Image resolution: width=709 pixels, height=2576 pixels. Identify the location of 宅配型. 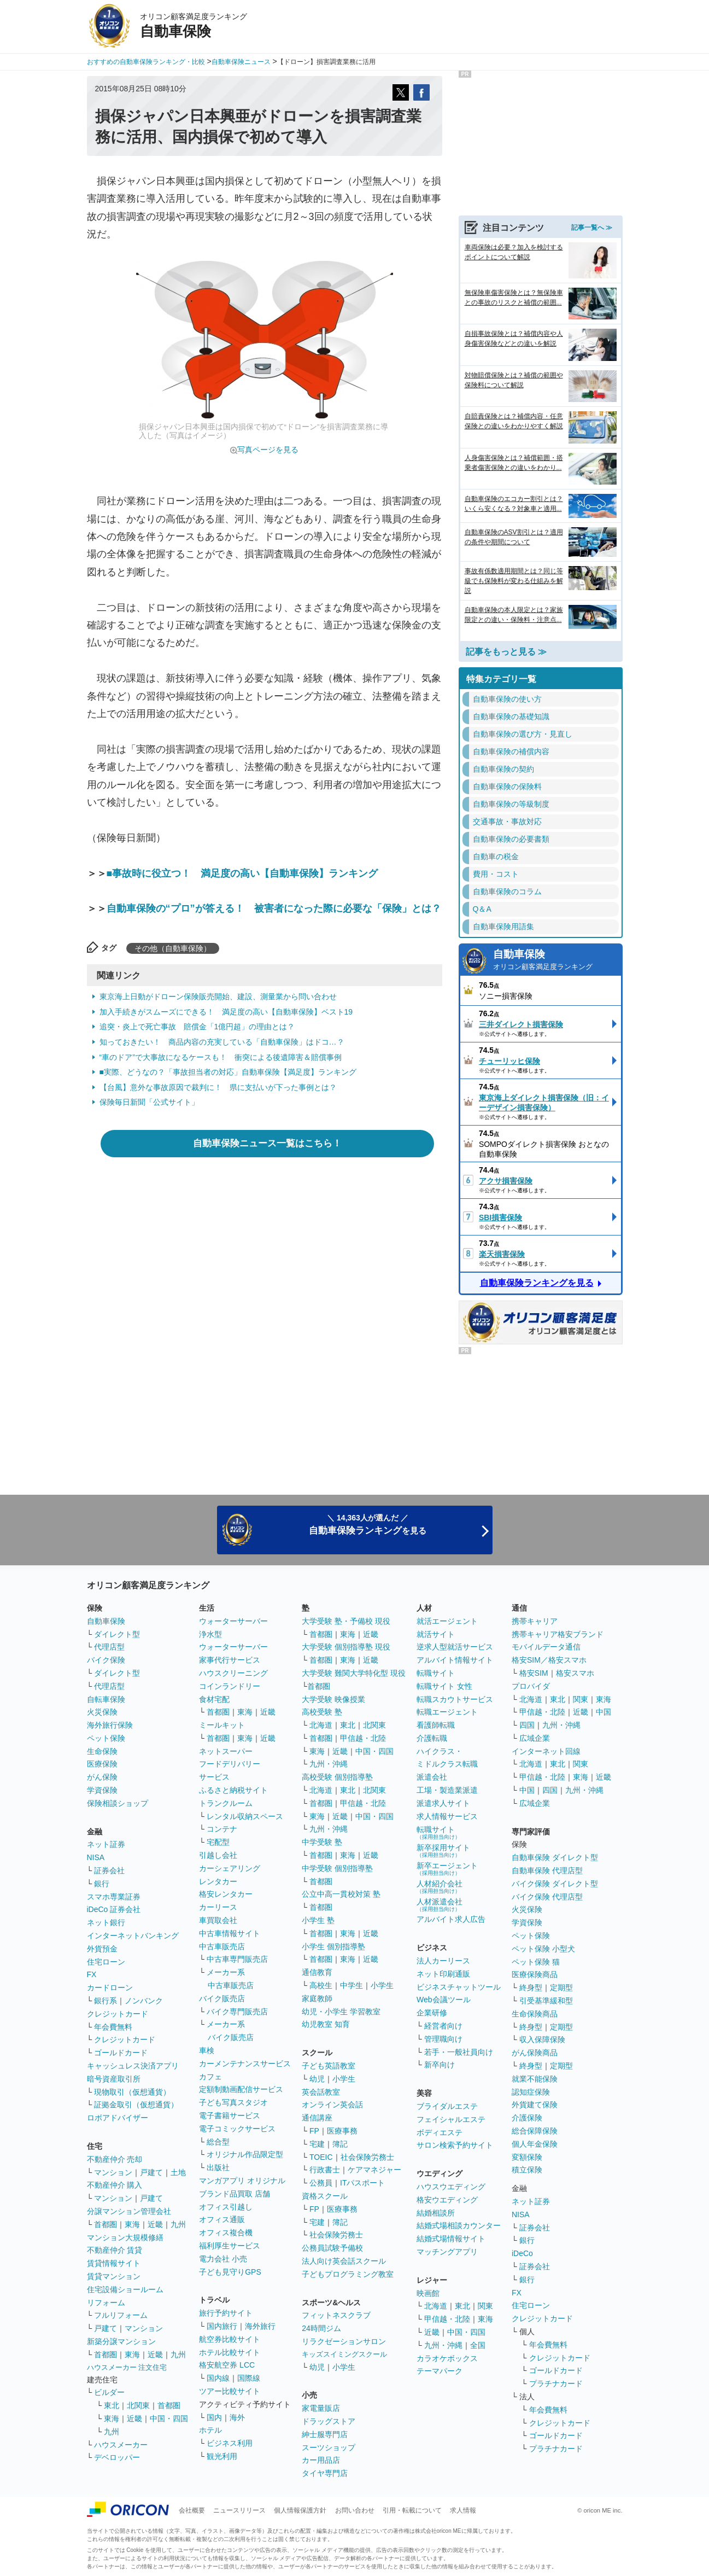
(218, 1842).